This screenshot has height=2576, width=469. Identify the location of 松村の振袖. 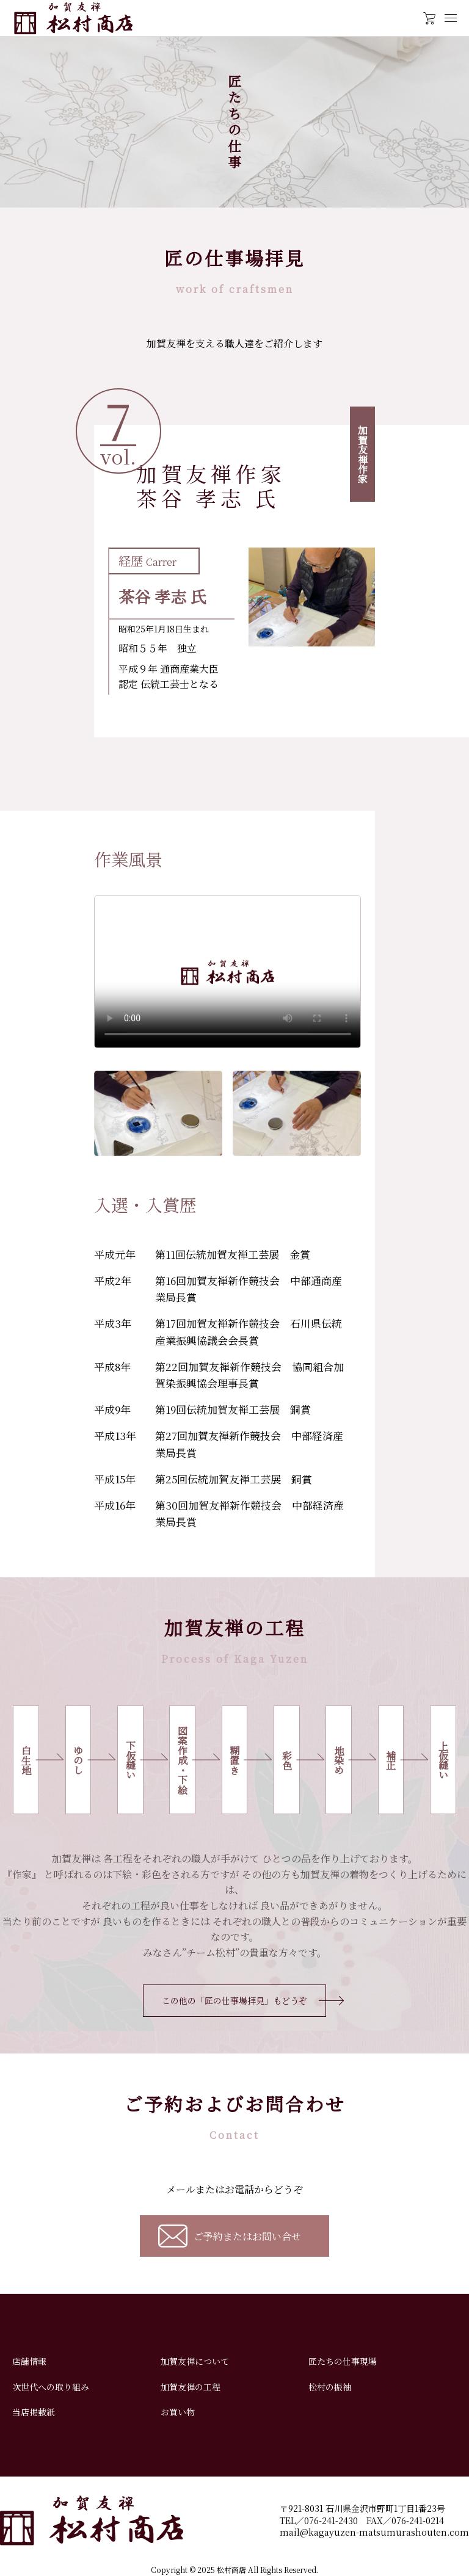
(329, 2387).